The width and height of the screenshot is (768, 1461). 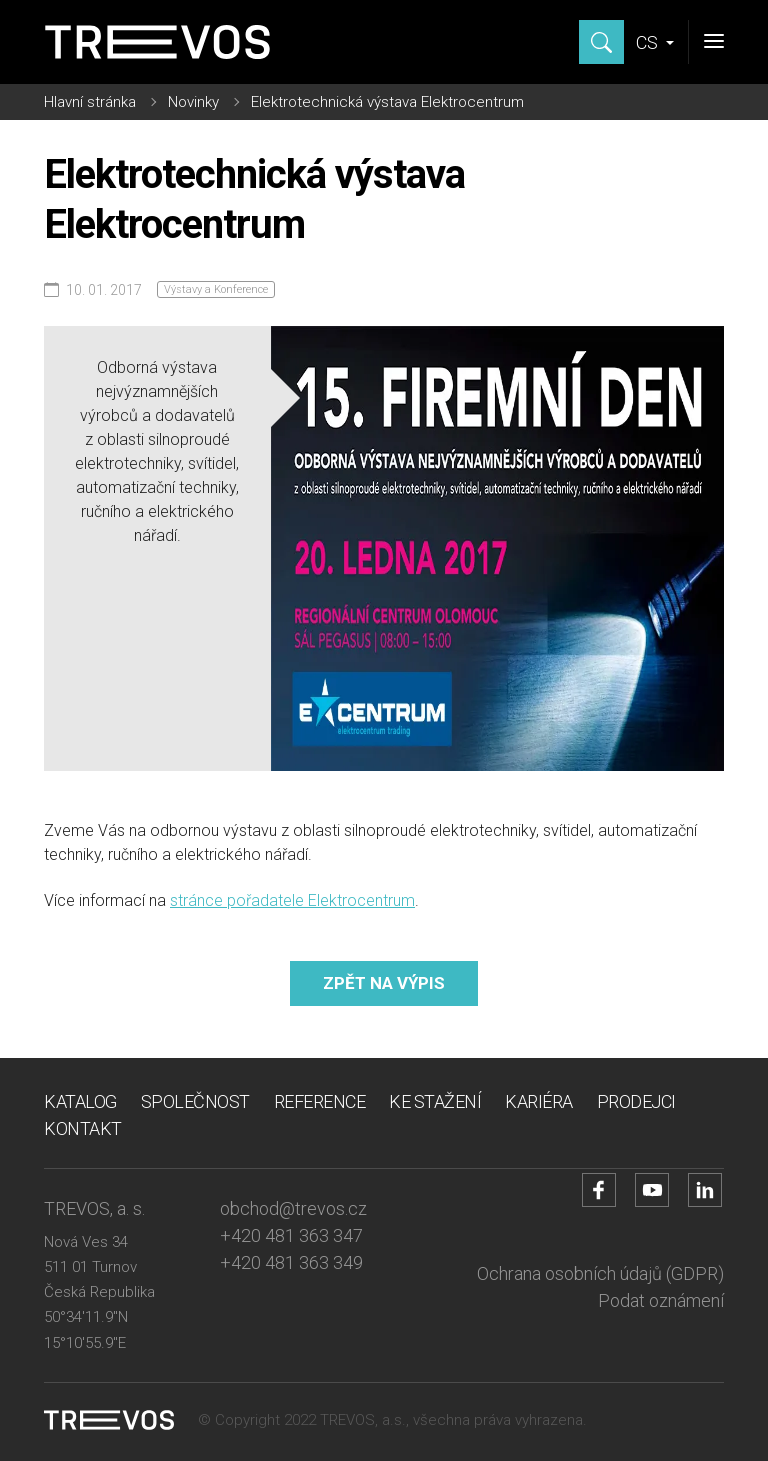 I want to click on Novinky, so click(x=193, y=102).